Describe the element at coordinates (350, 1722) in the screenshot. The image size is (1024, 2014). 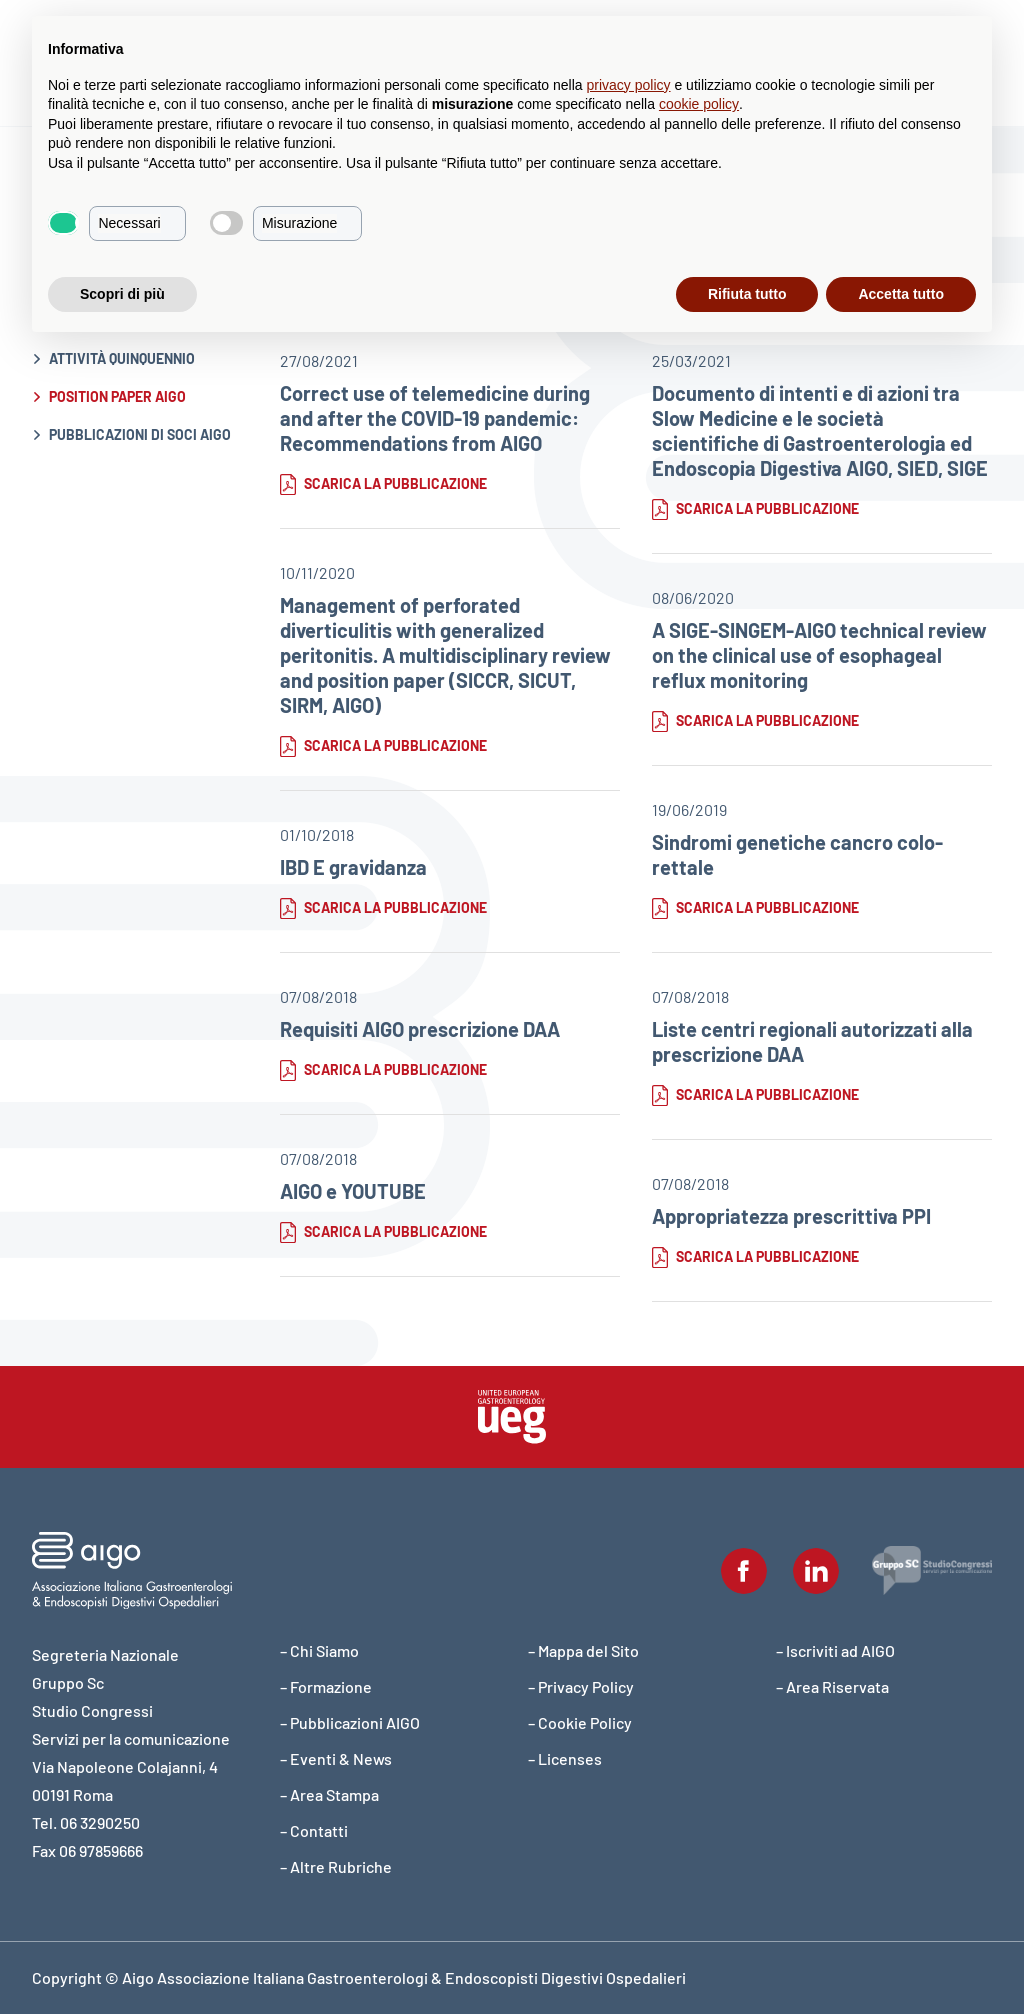
I see `– Pubblicazioni AIGO` at that location.